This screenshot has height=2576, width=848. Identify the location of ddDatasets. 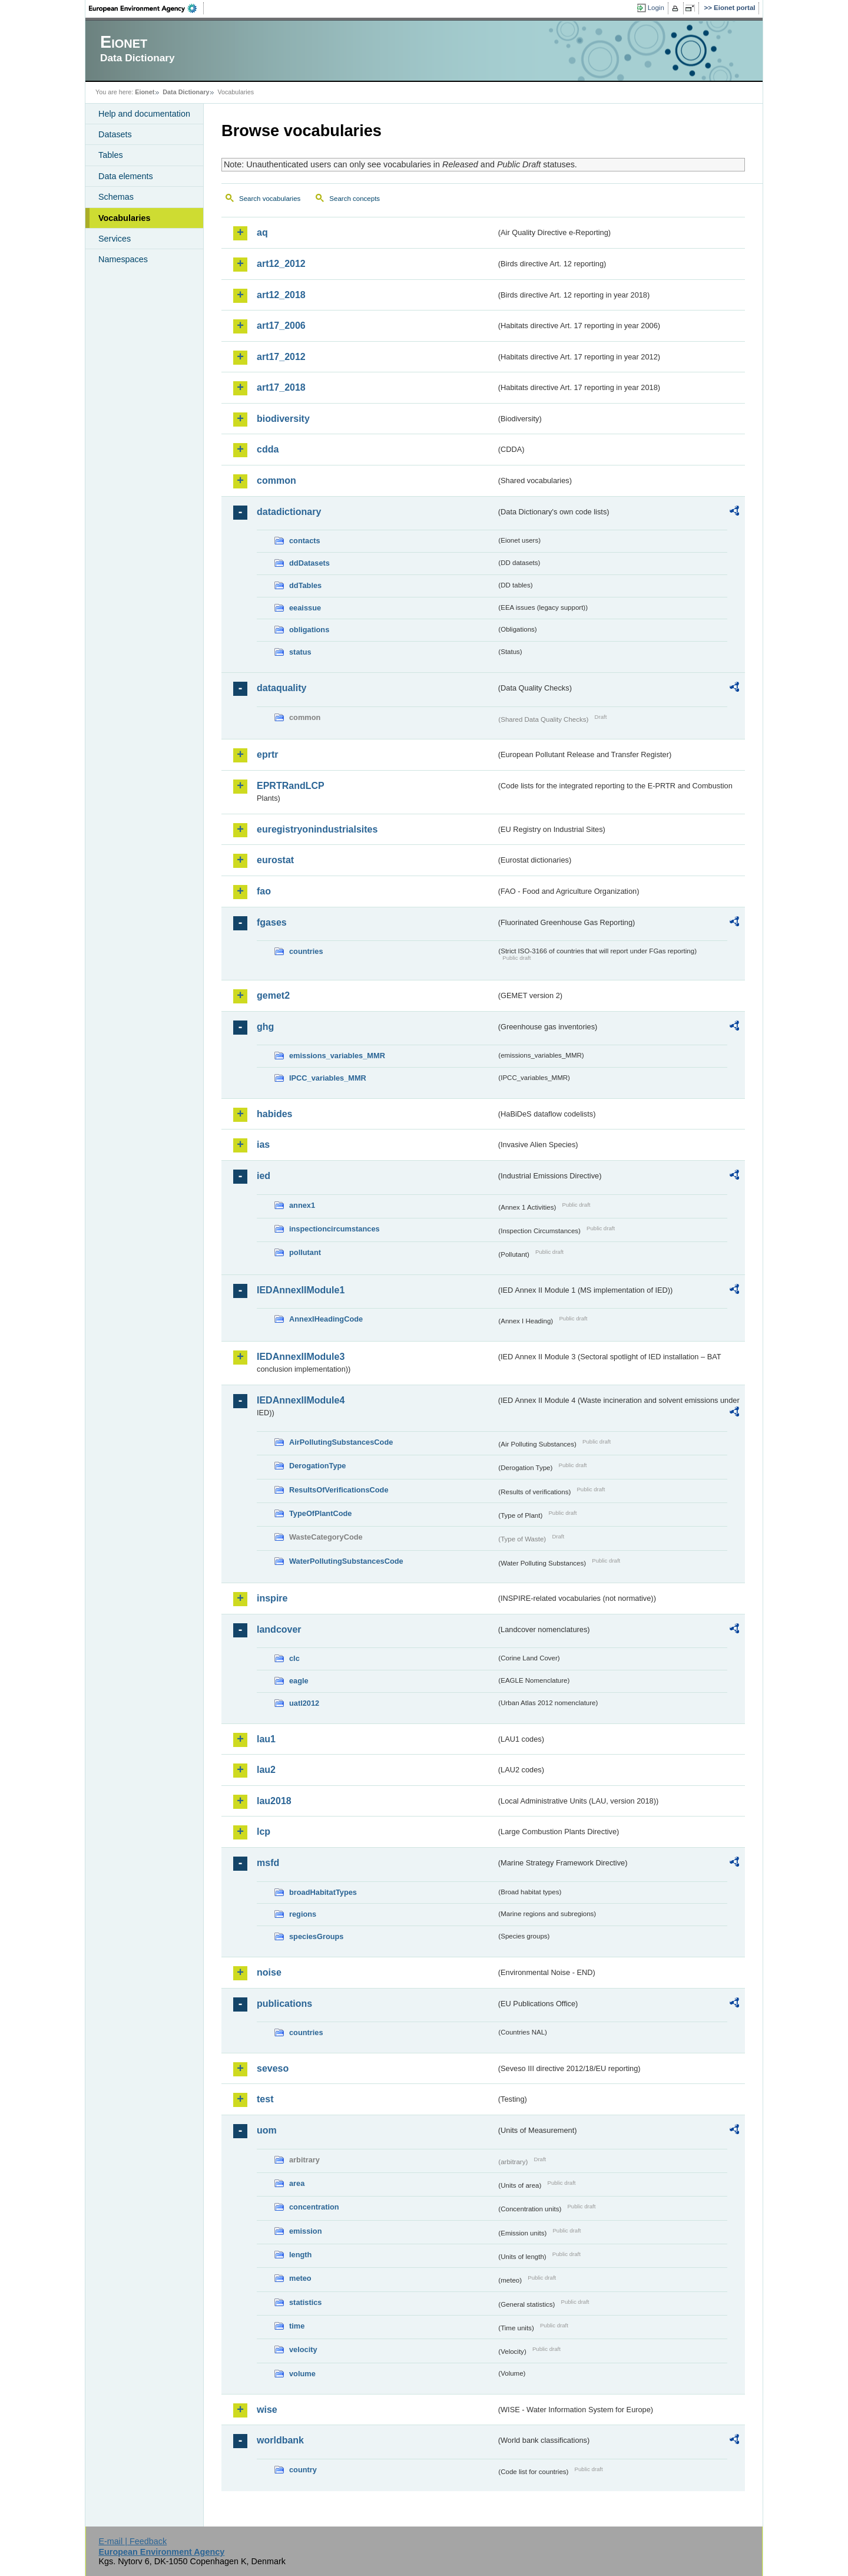
(309, 563).